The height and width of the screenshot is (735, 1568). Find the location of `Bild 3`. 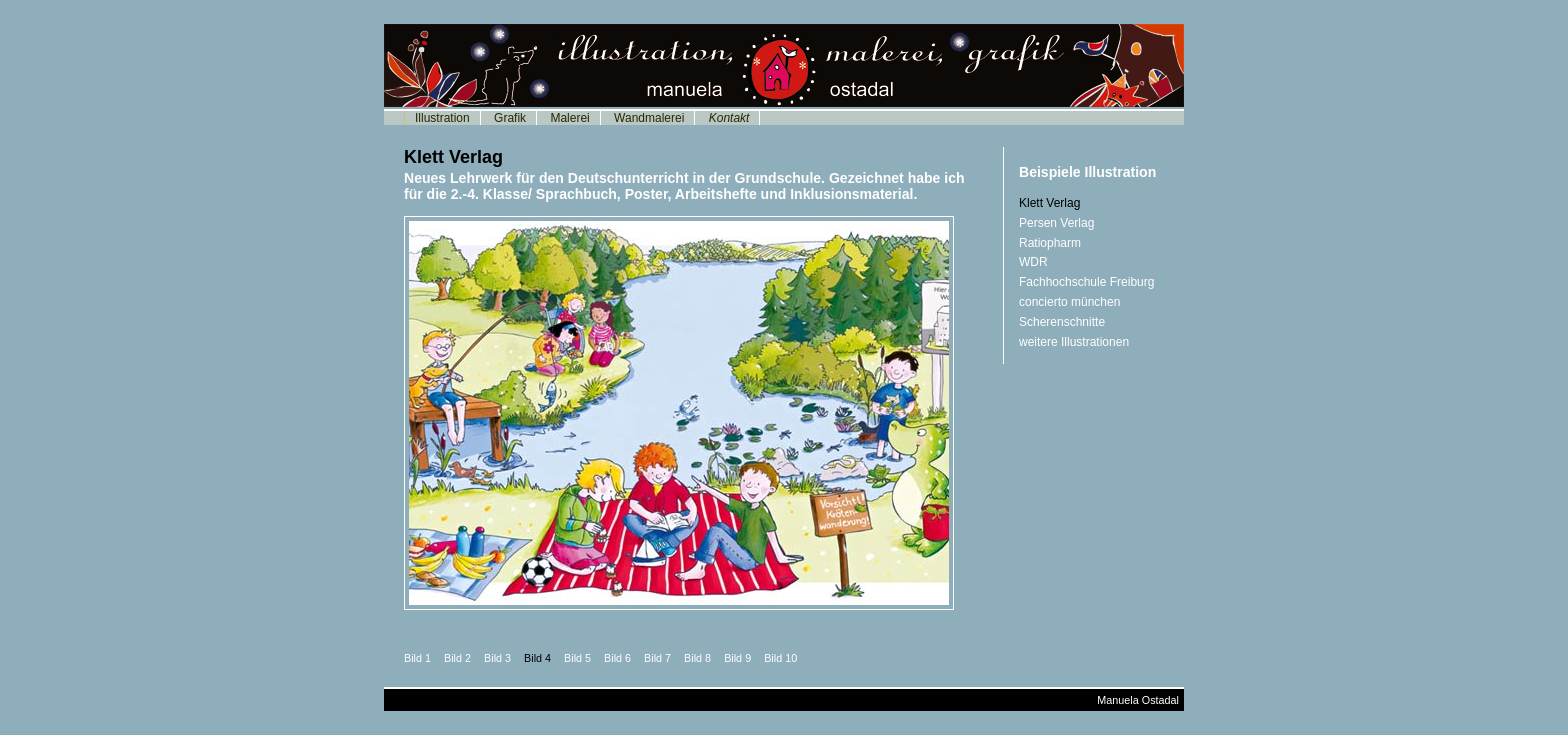

Bild 3 is located at coordinates (497, 658).